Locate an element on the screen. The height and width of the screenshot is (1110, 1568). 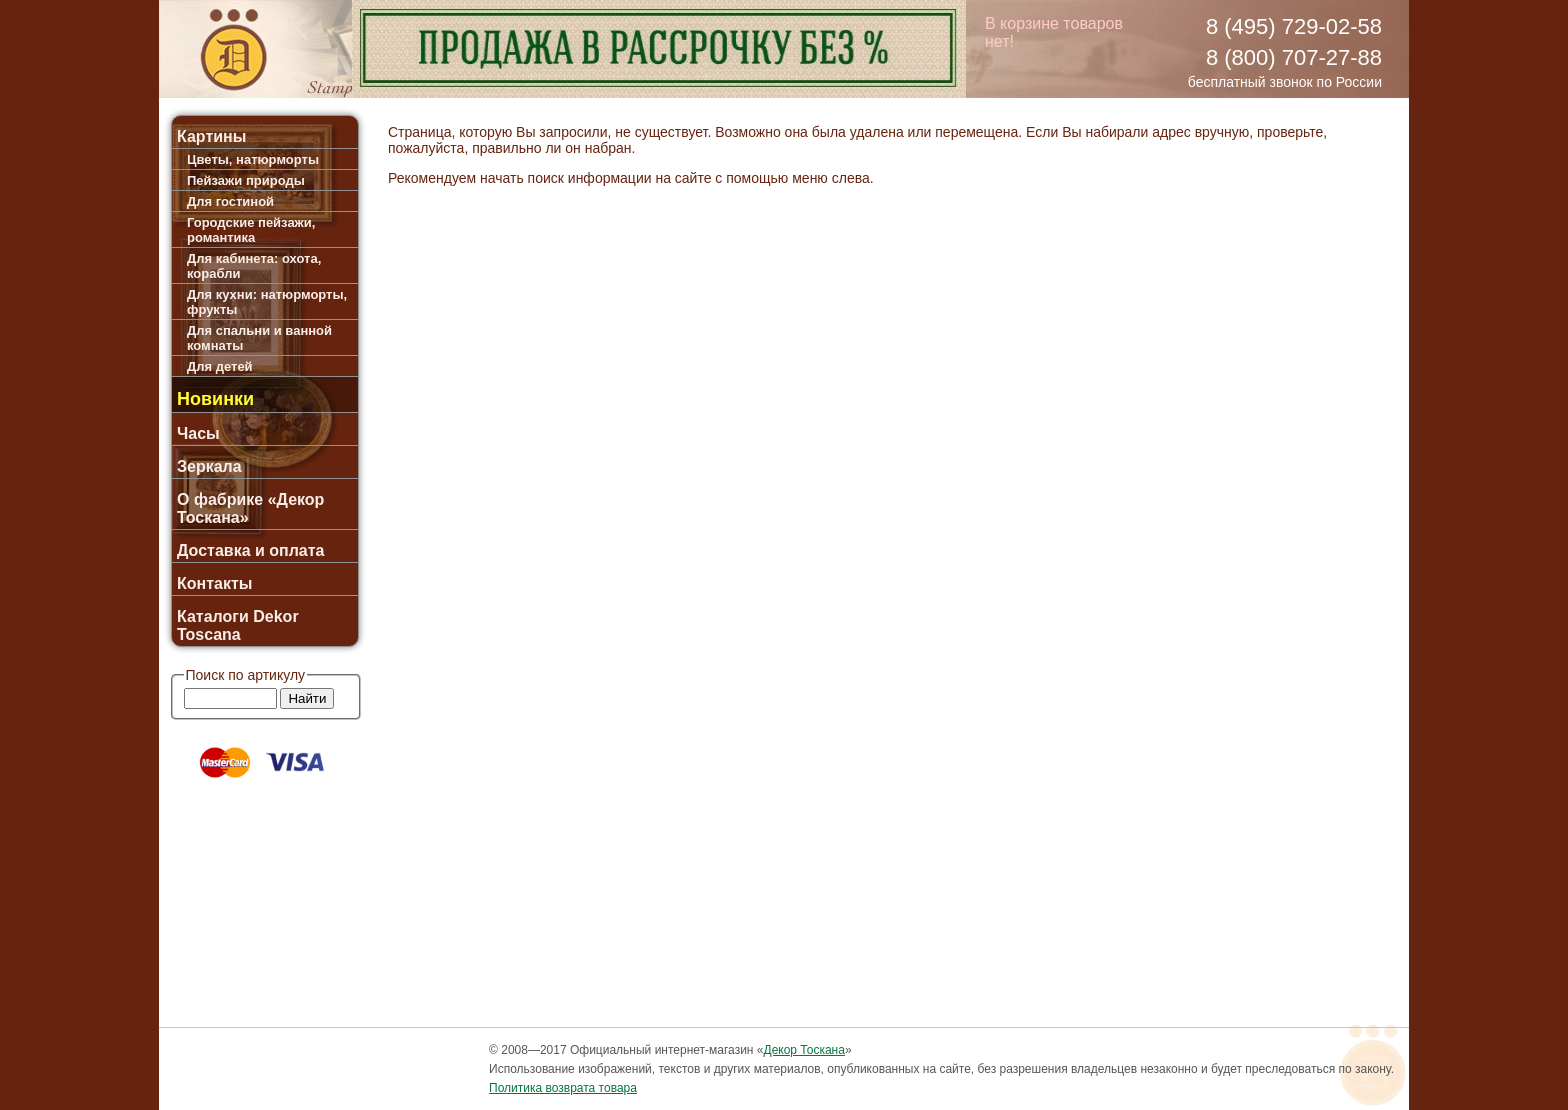
Для кухни: натюрморты, фрукты is located at coordinates (267, 302).